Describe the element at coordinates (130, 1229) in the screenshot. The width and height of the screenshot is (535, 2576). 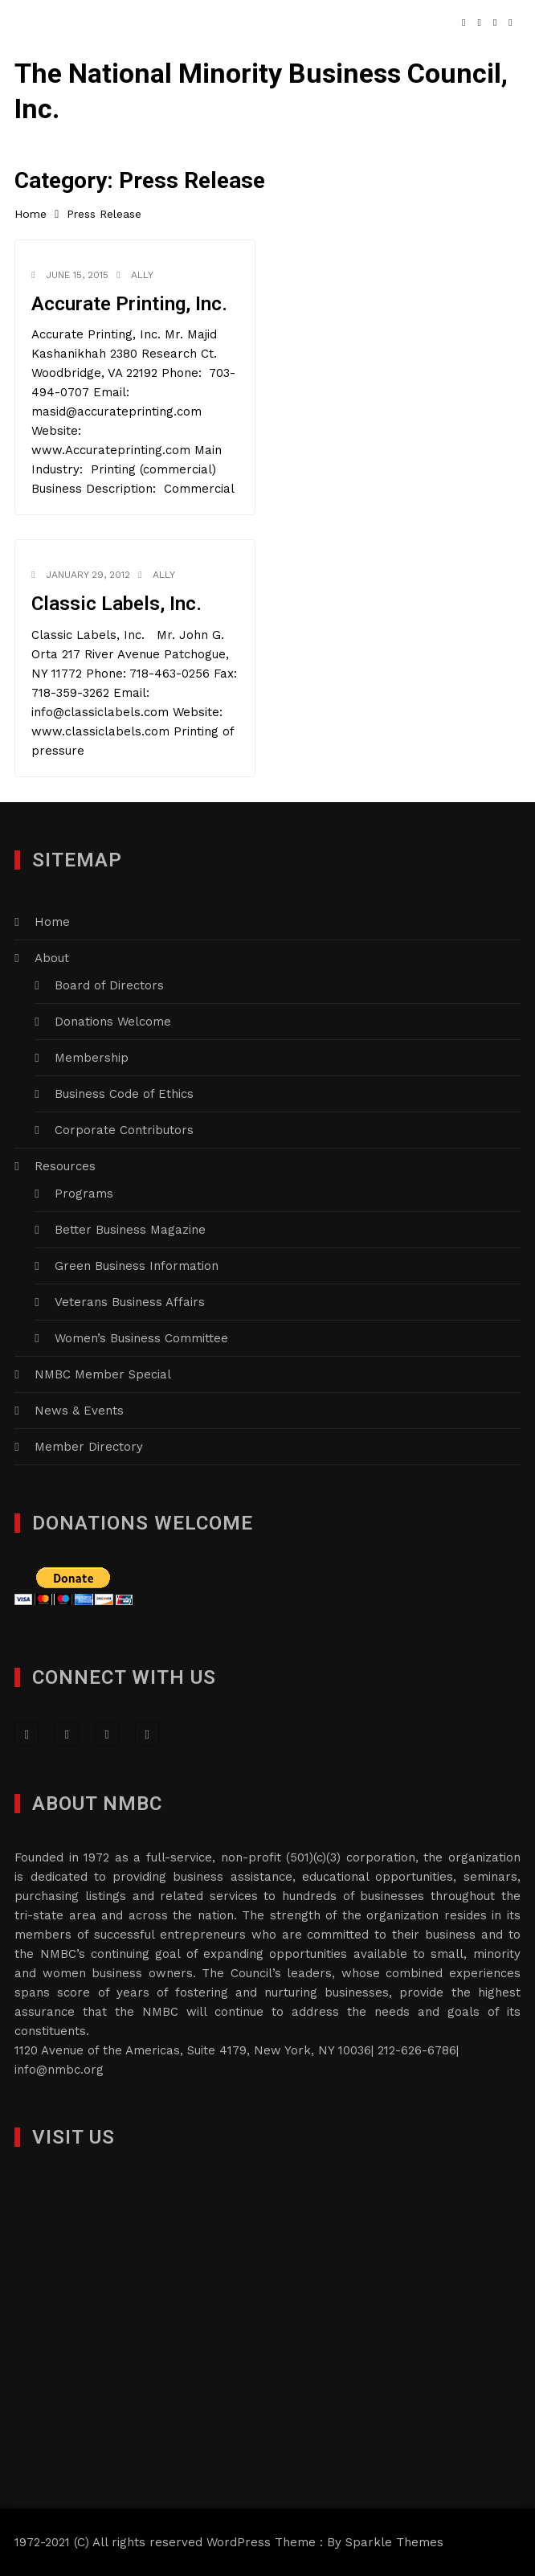
I see `Better Business Magazine` at that location.